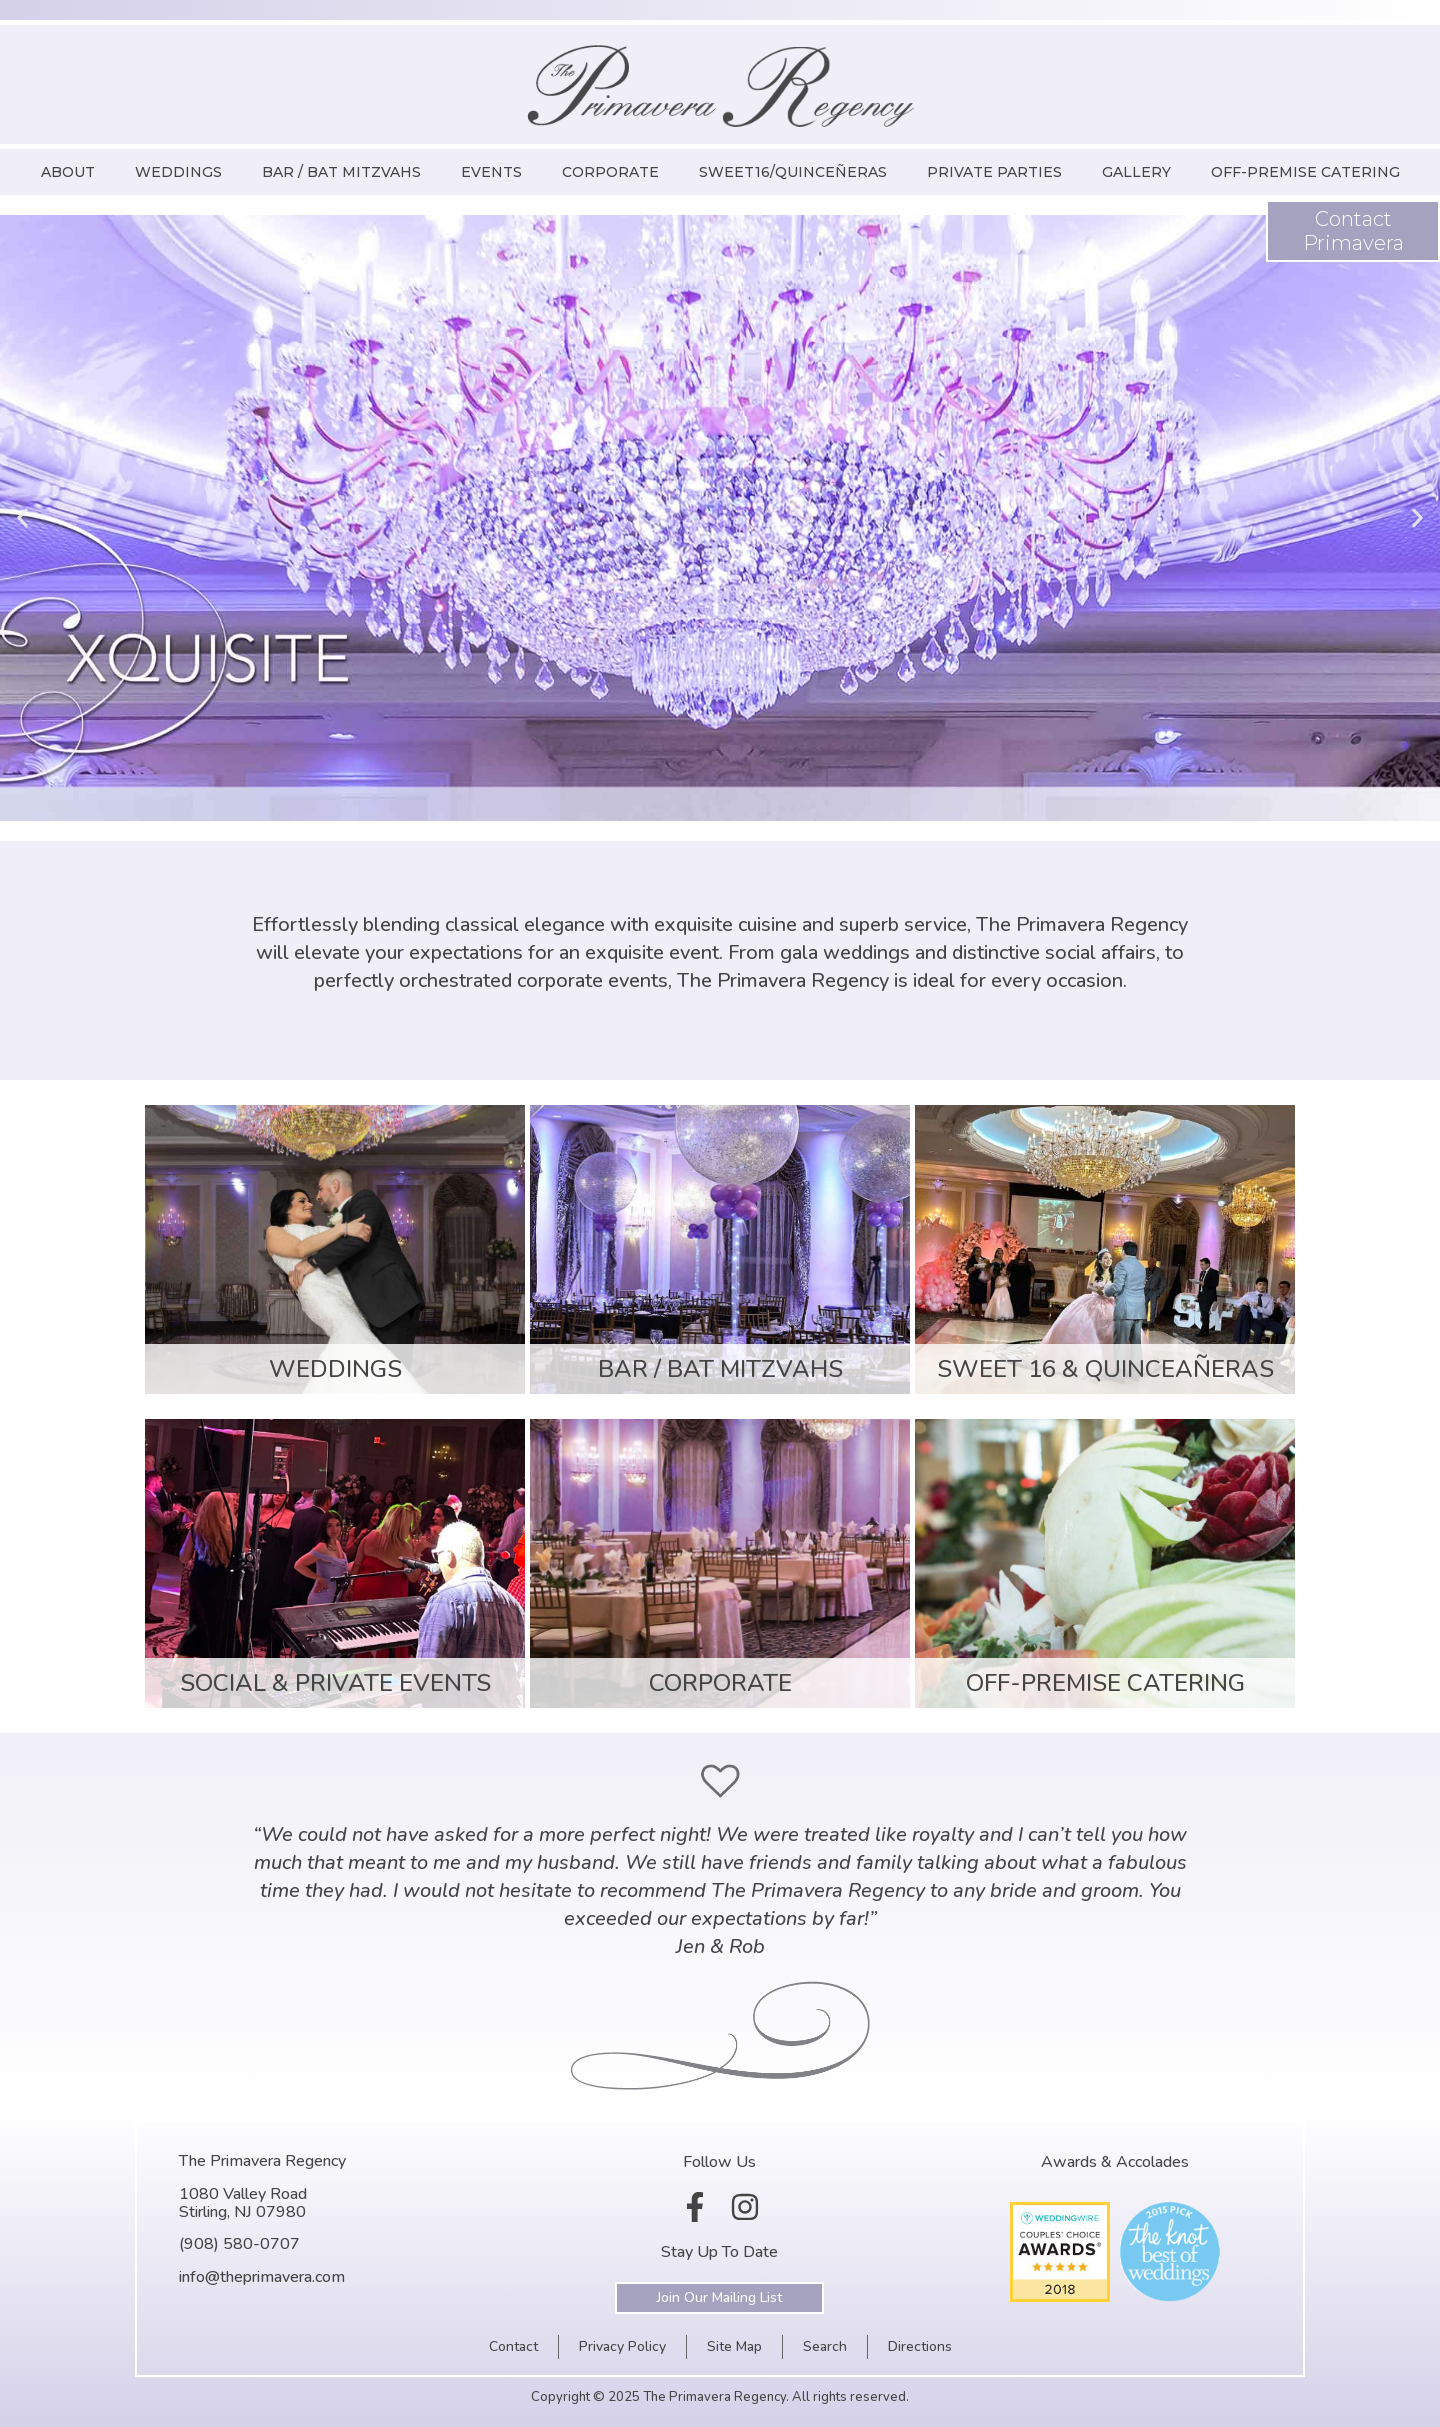 The height and width of the screenshot is (2427, 1440). Describe the element at coordinates (622, 2346) in the screenshot. I see `Privacy Policy` at that location.